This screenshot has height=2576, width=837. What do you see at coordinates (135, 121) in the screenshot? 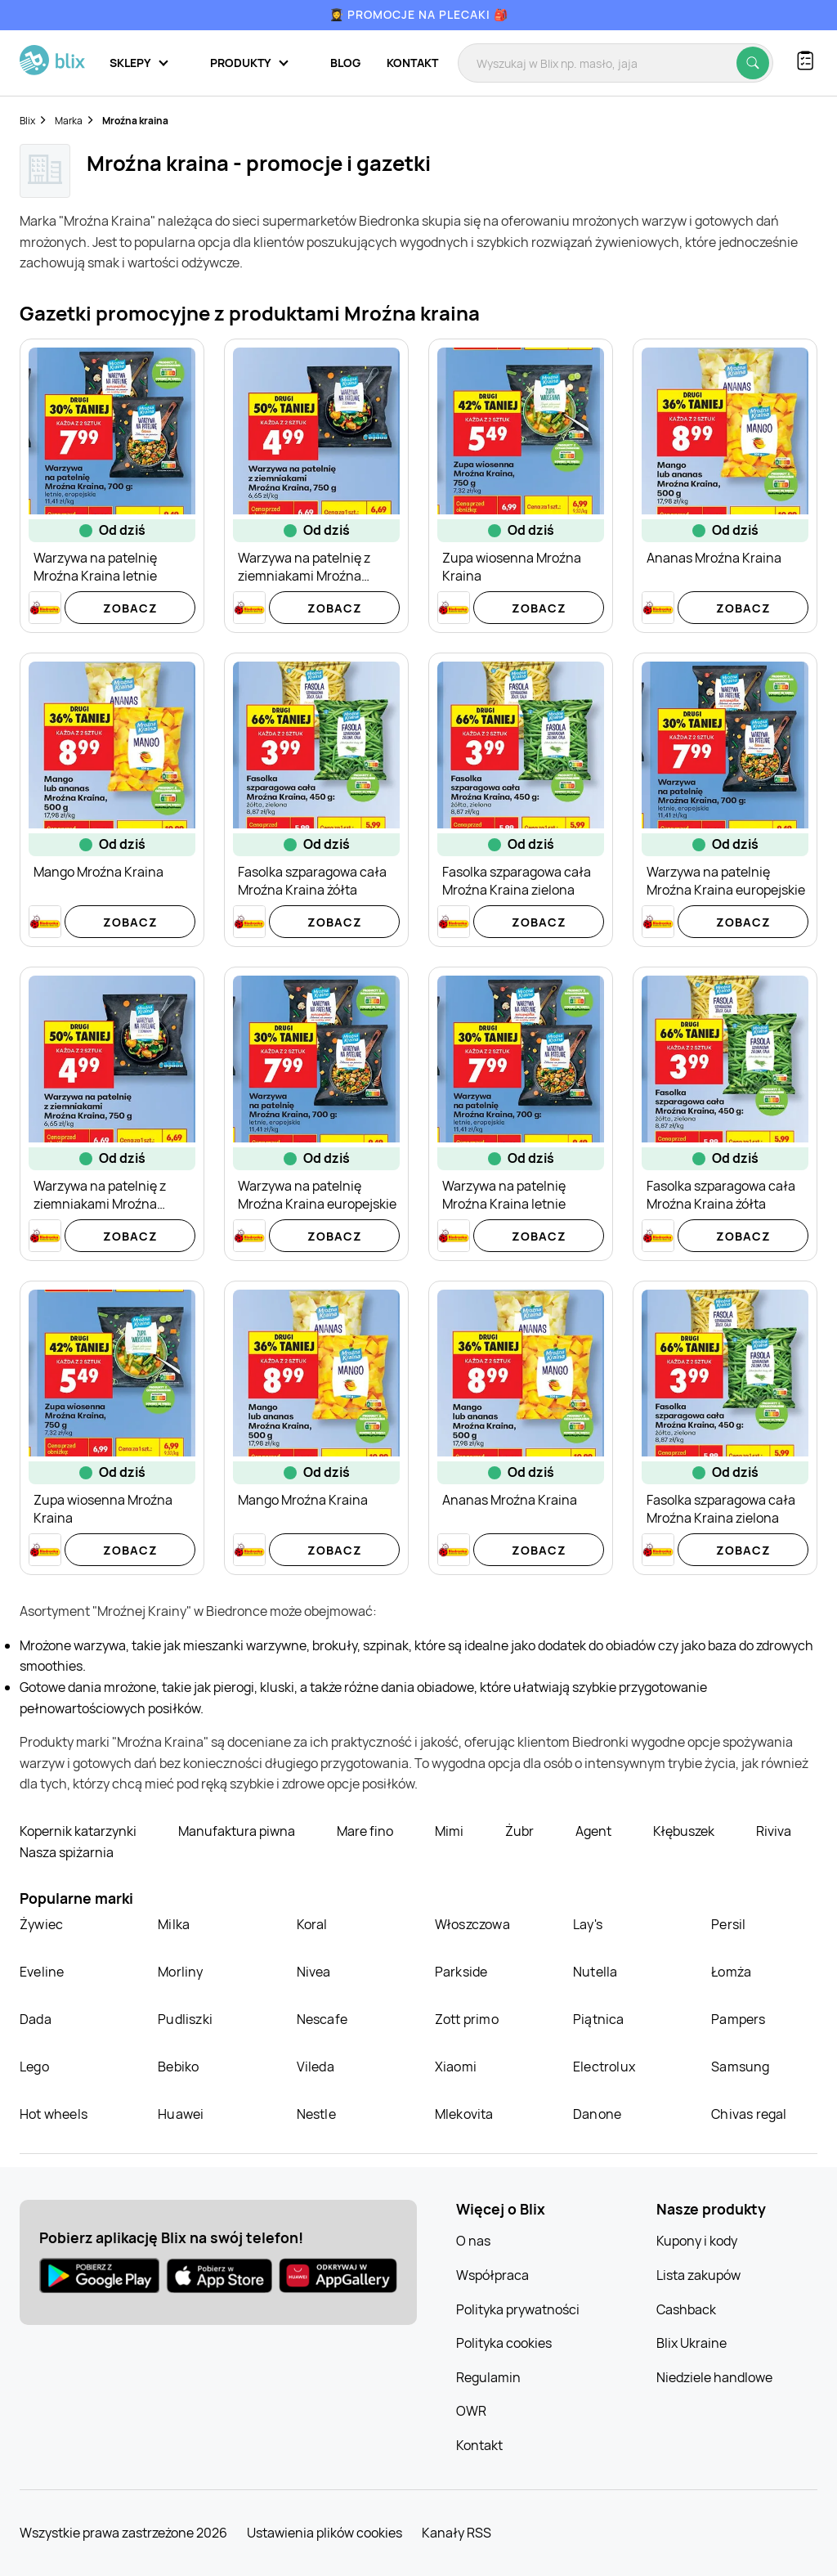
I see `Mroźna kraina` at bounding box center [135, 121].